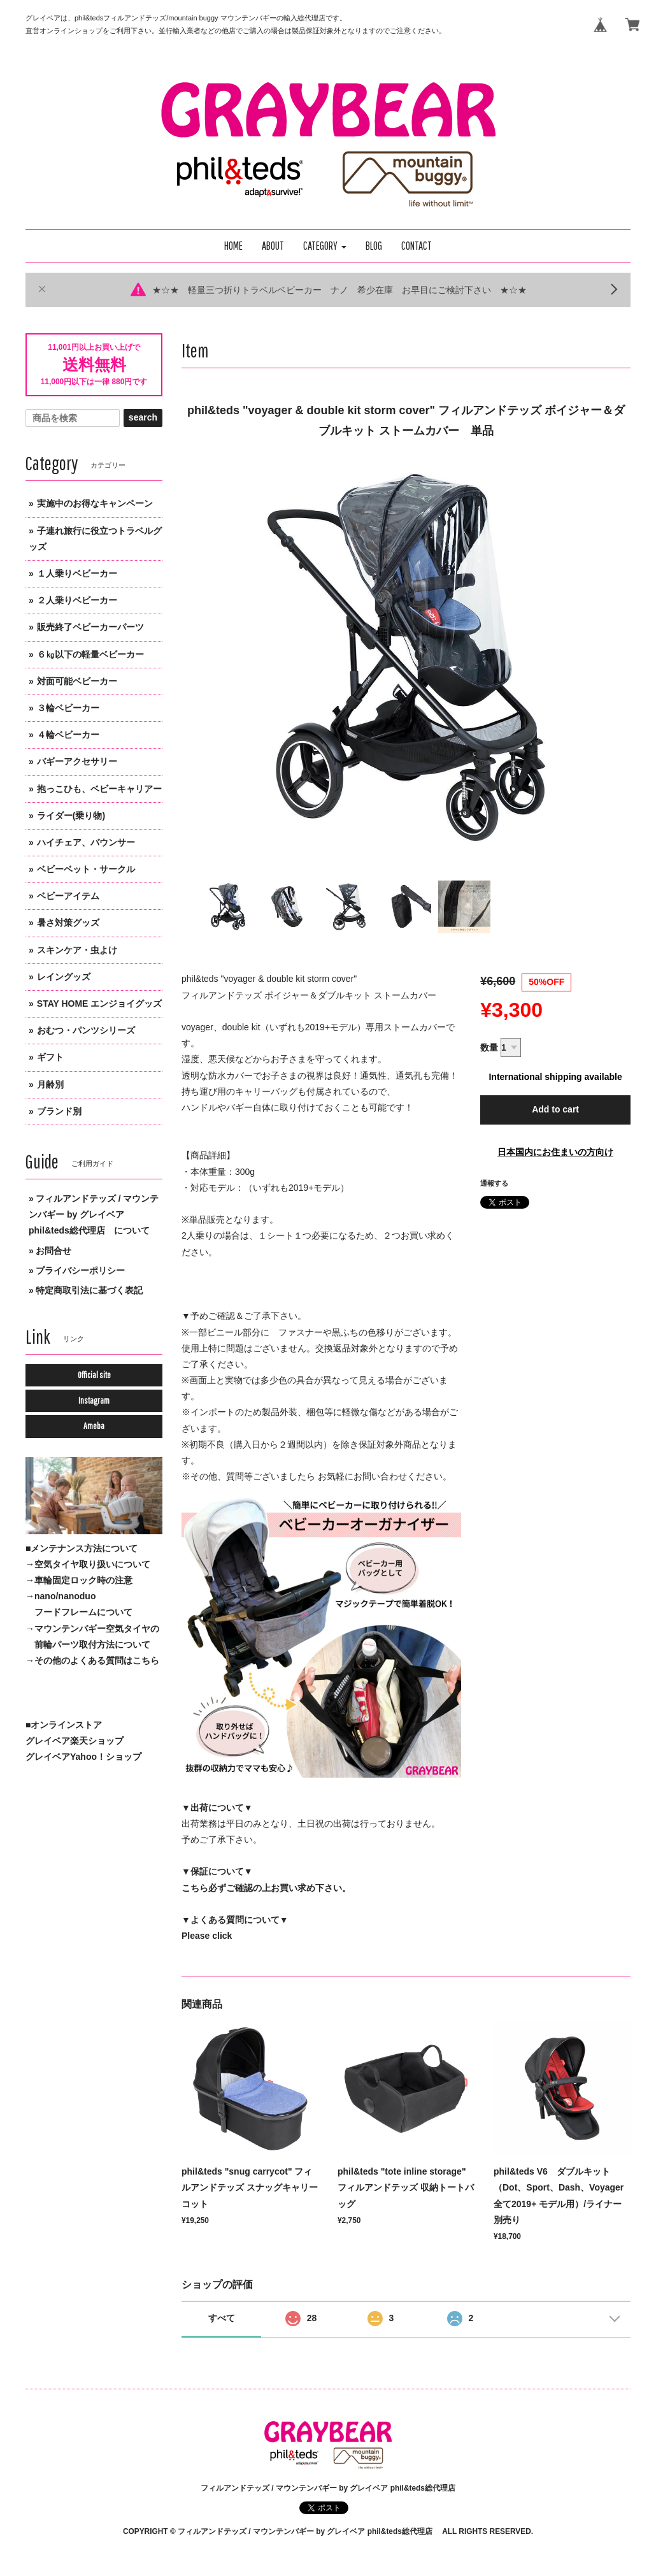 This screenshot has width=656, height=2576. What do you see at coordinates (94, 1400) in the screenshot?
I see `Instagram` at bounding box center [94, 1400].